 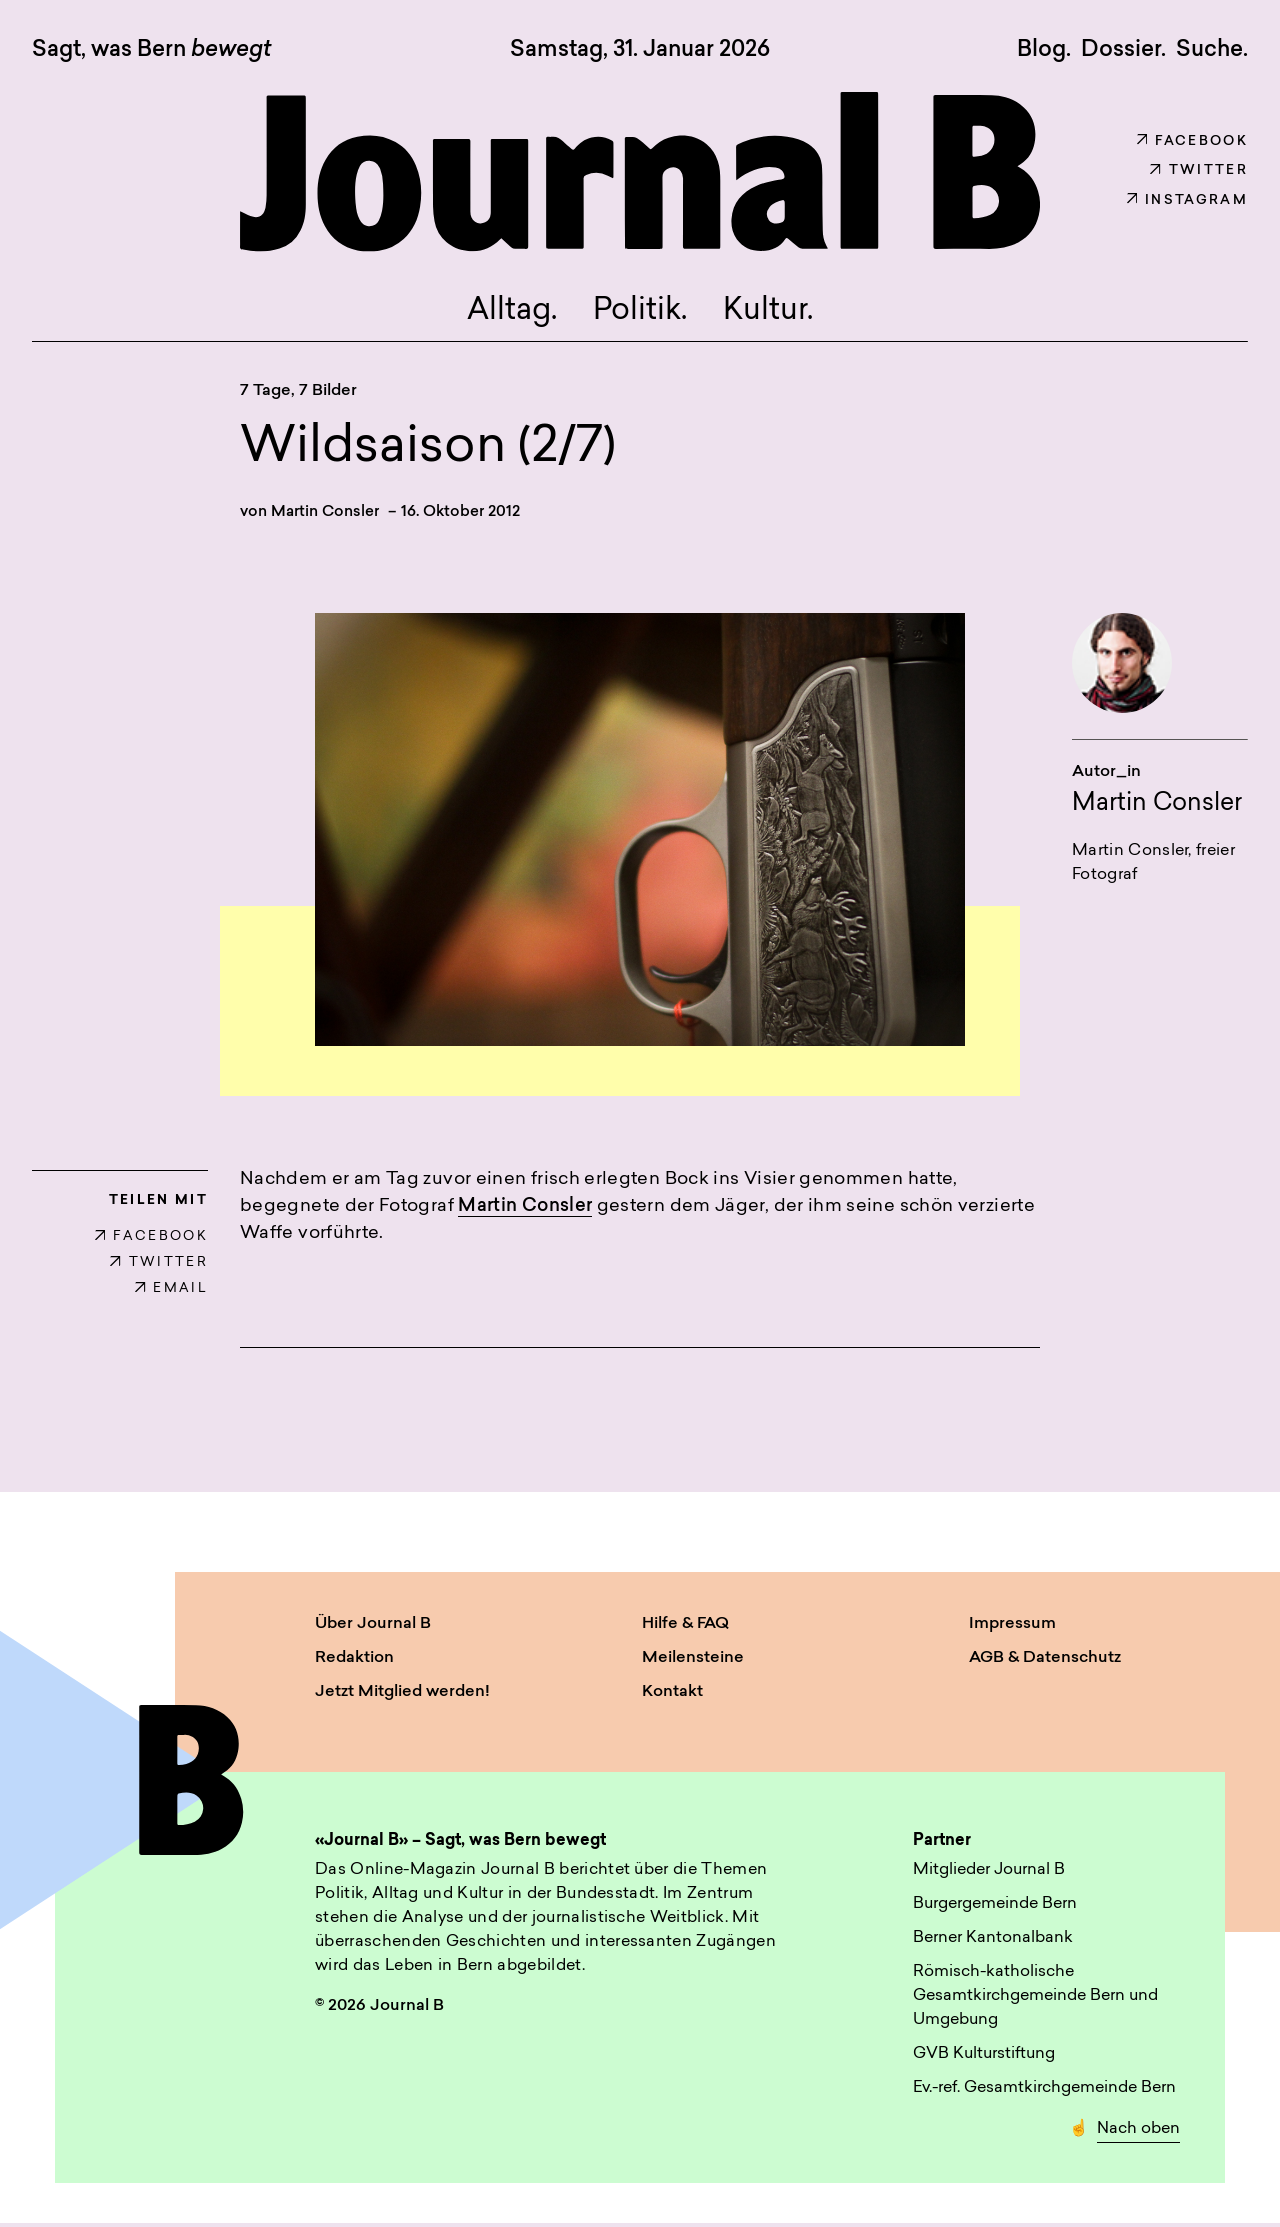 What do you see at coordinates (402, 1696) in the screenshot?
I see `Jetzt Mitglied werden!` at bounding box center [402, 1696].